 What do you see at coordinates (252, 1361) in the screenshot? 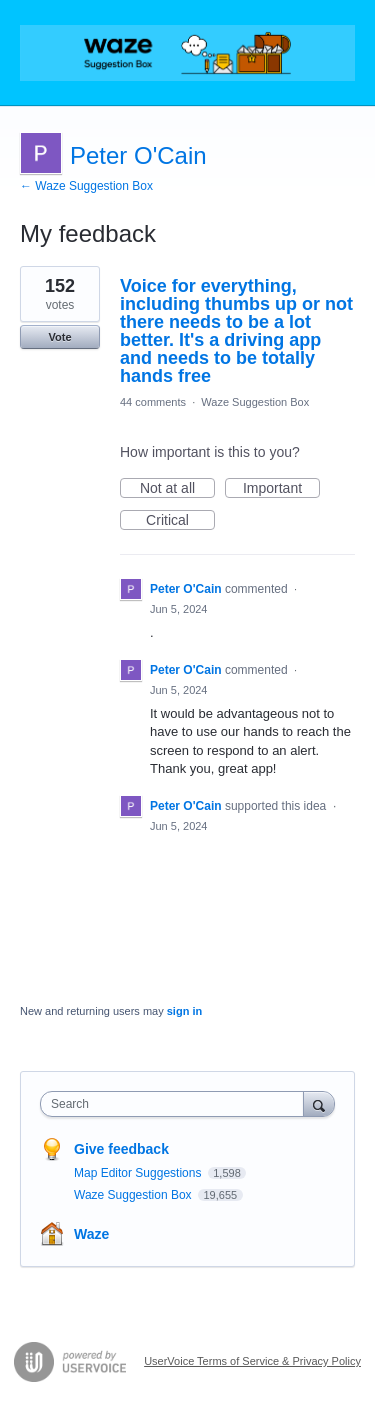
I see `UserVoice Terms of Service & Privacy Policy` at bounding box center [252, 1361].